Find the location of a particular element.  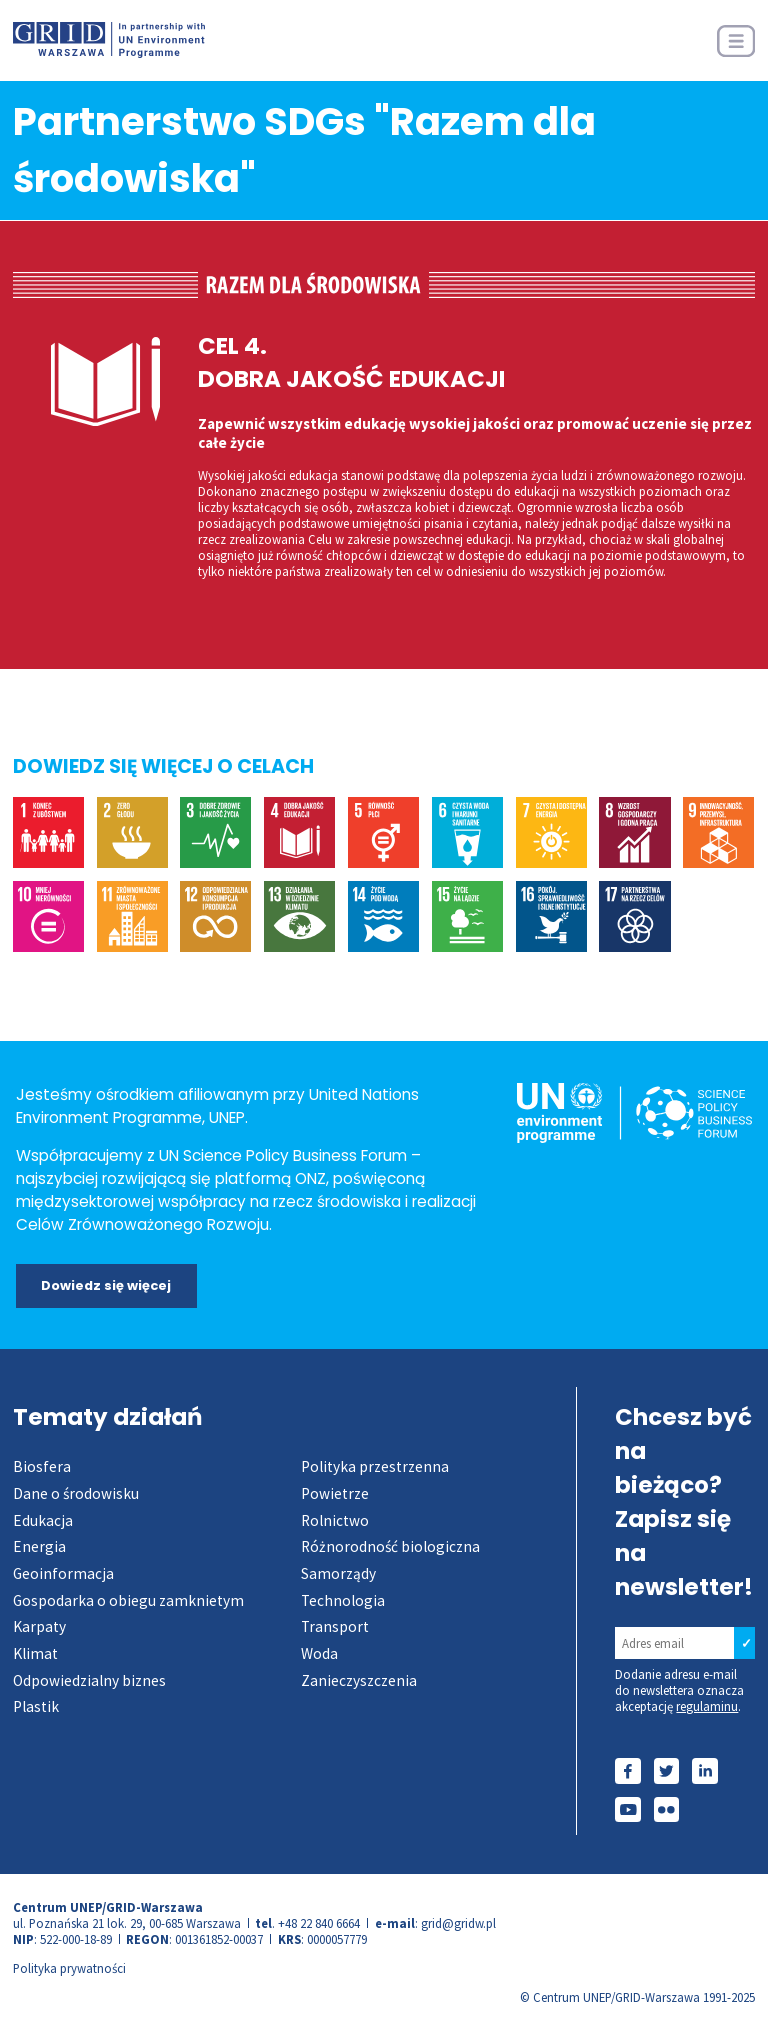

Samorządy is located at coordinates (338, 1573).